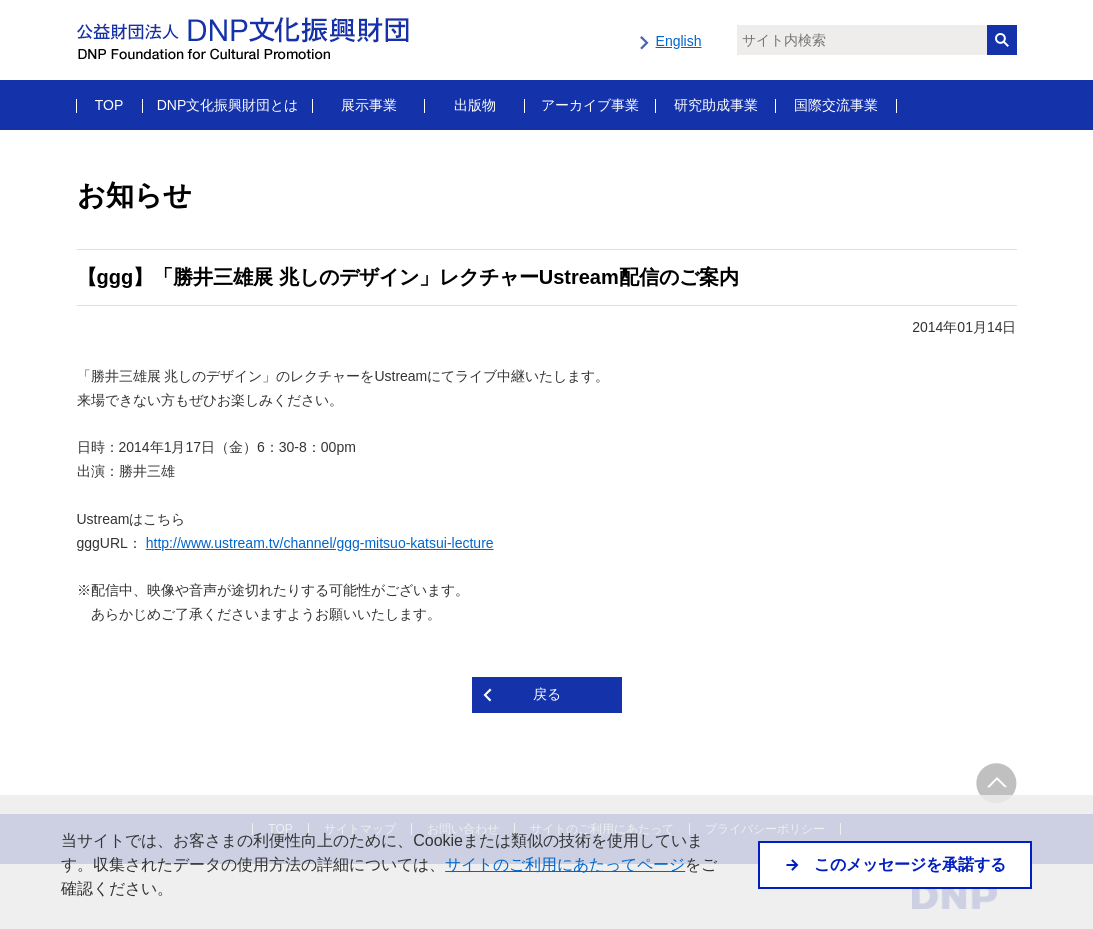 The height and width of the screenshot is (929, 1093). What do you see at coordinates (679, 41) in the screenshot?
I see `English` at bounding box center [679, 41].